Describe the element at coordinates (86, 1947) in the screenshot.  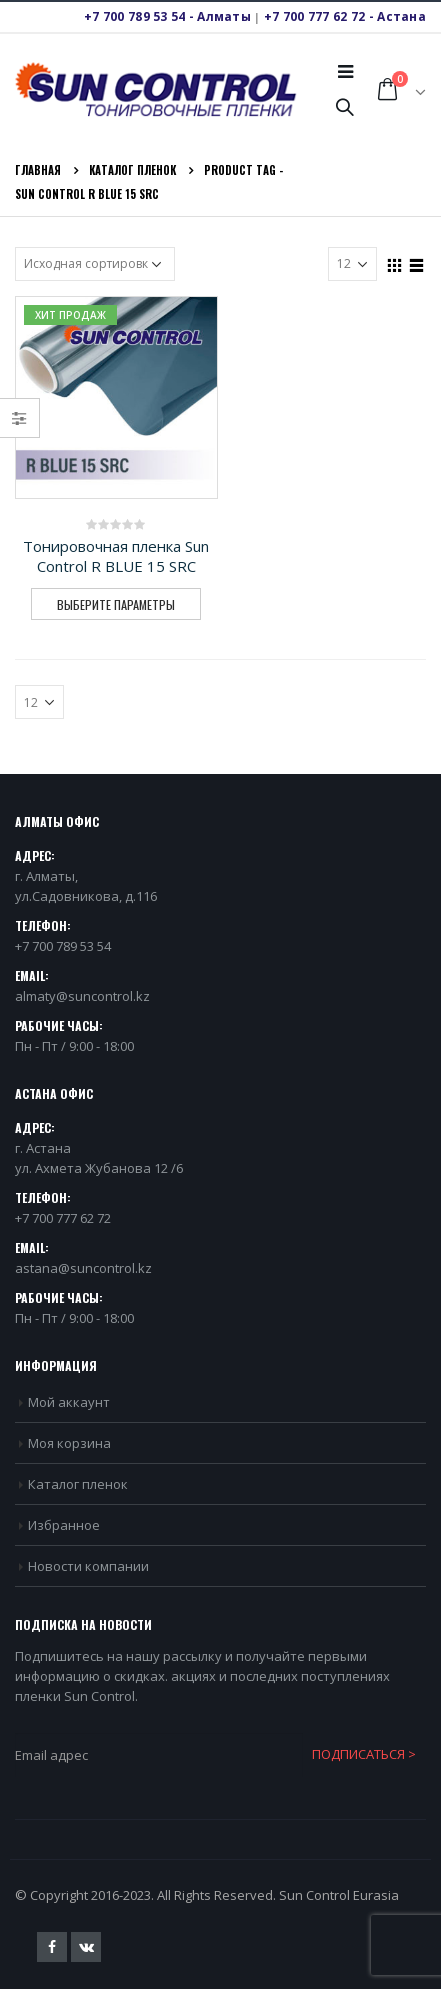
I see `VK` at that location.